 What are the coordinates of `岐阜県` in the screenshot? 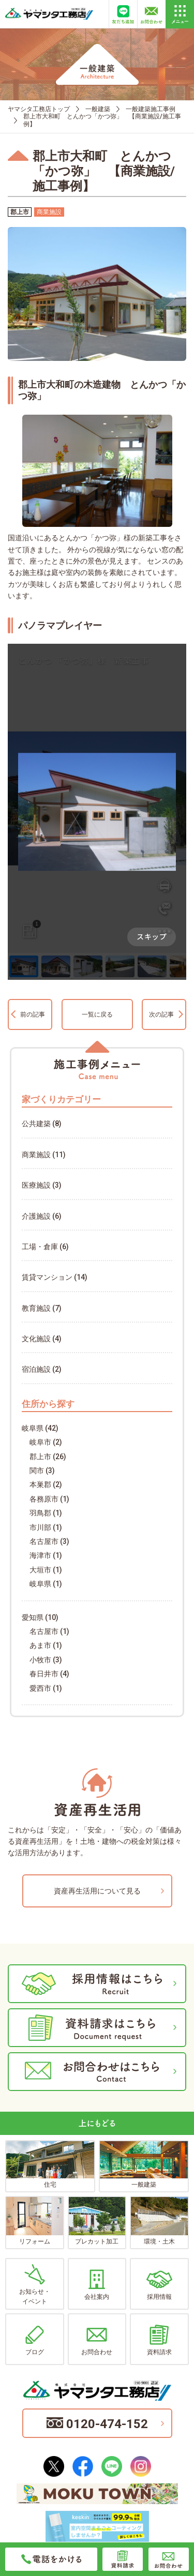 It's located at (32, 1428).